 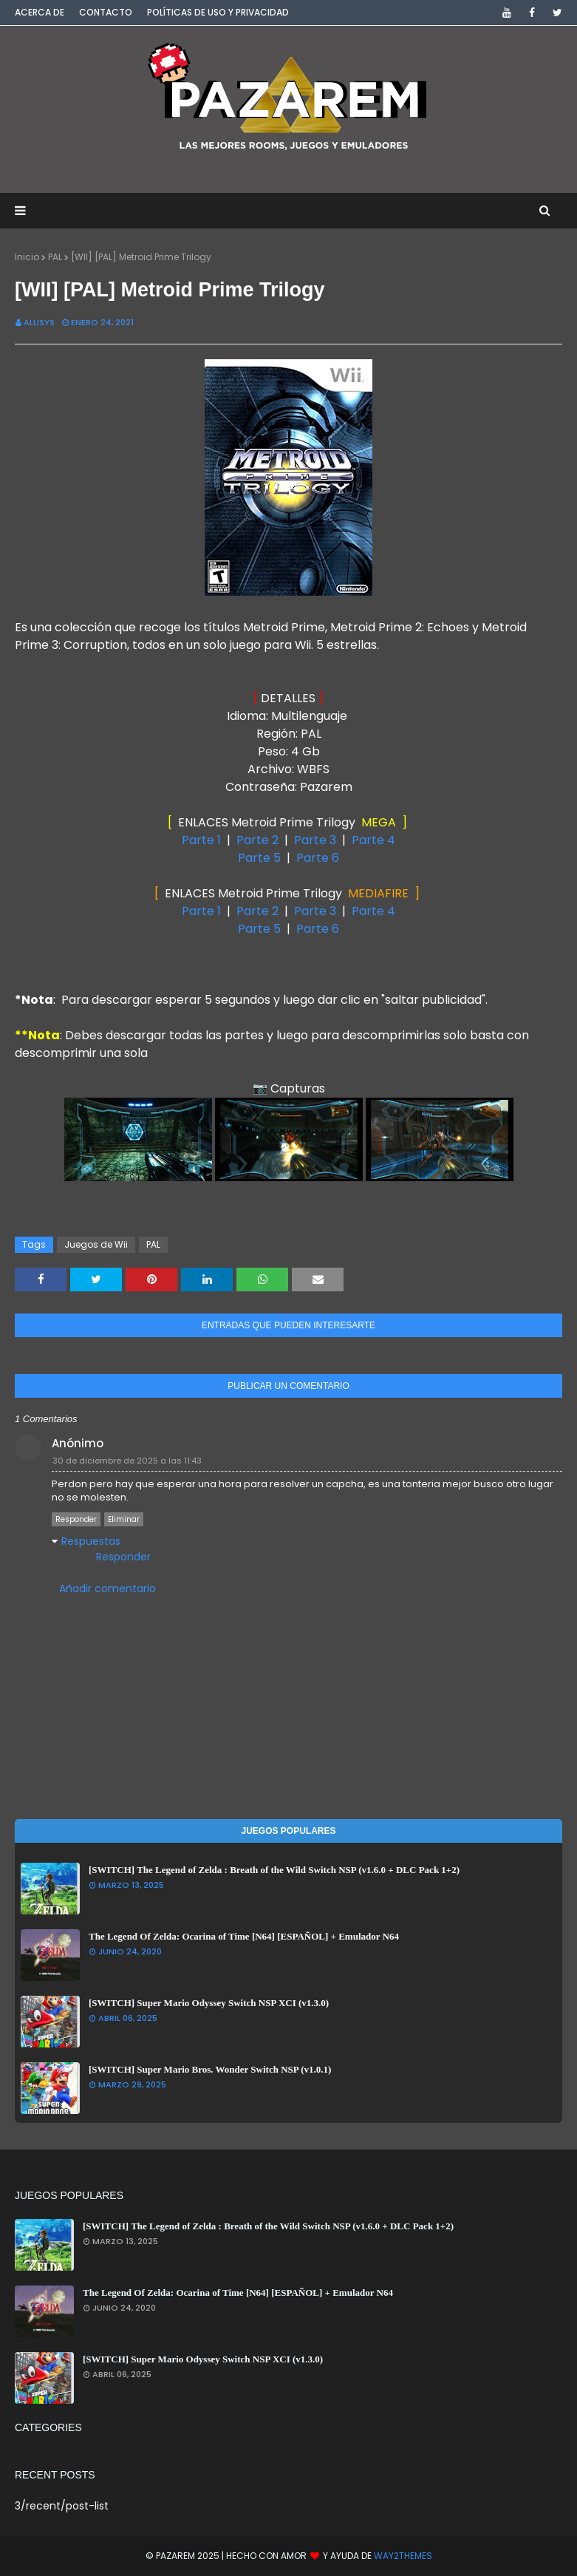 What do you see at coordinates (315, 840) in the screenshot?
I see `Parte 3` at bounding box center [315, 840].